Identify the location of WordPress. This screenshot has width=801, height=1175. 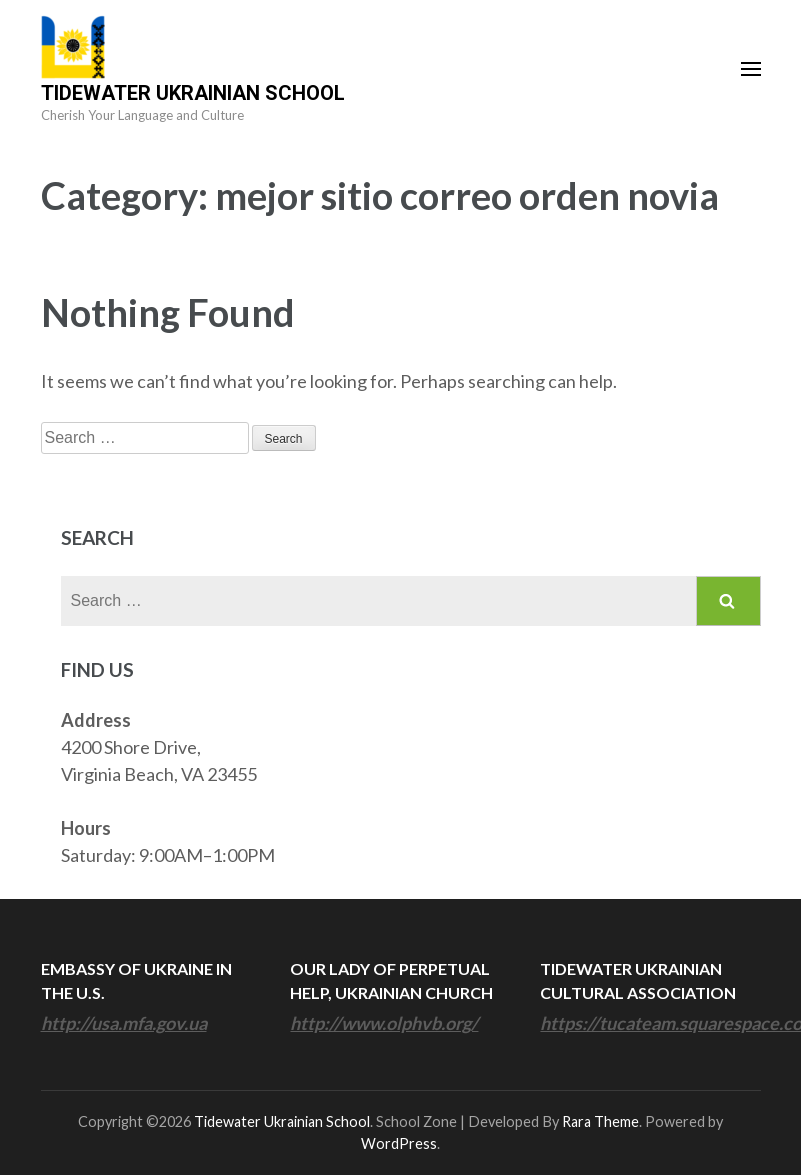
(399, 1143).